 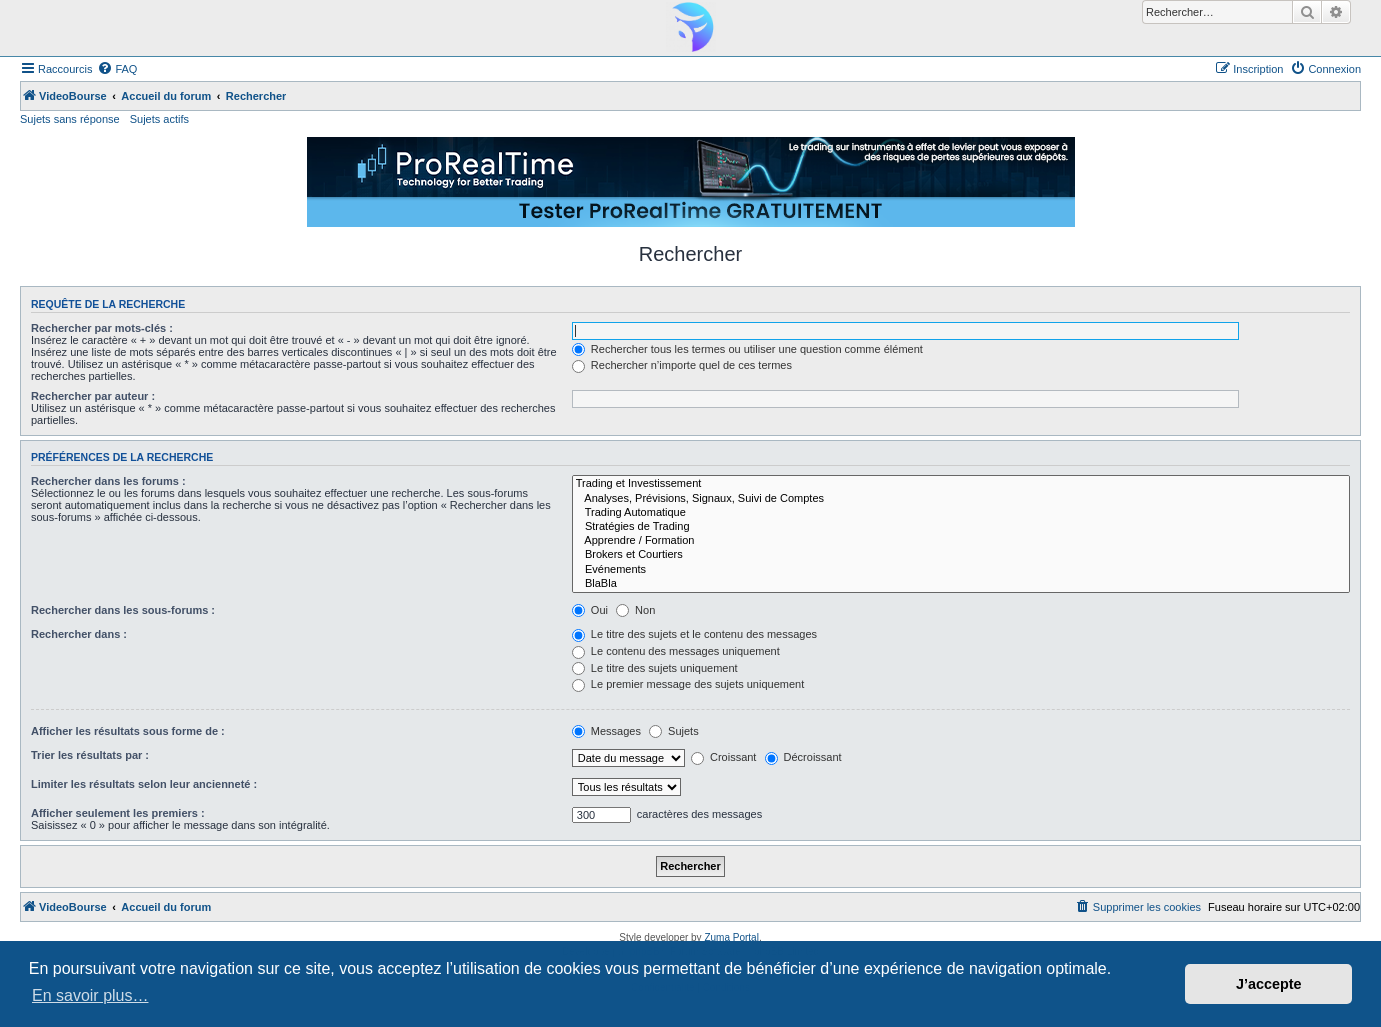 I want to click on Afficher seulement les premiers :, so click(x=118, y=813).